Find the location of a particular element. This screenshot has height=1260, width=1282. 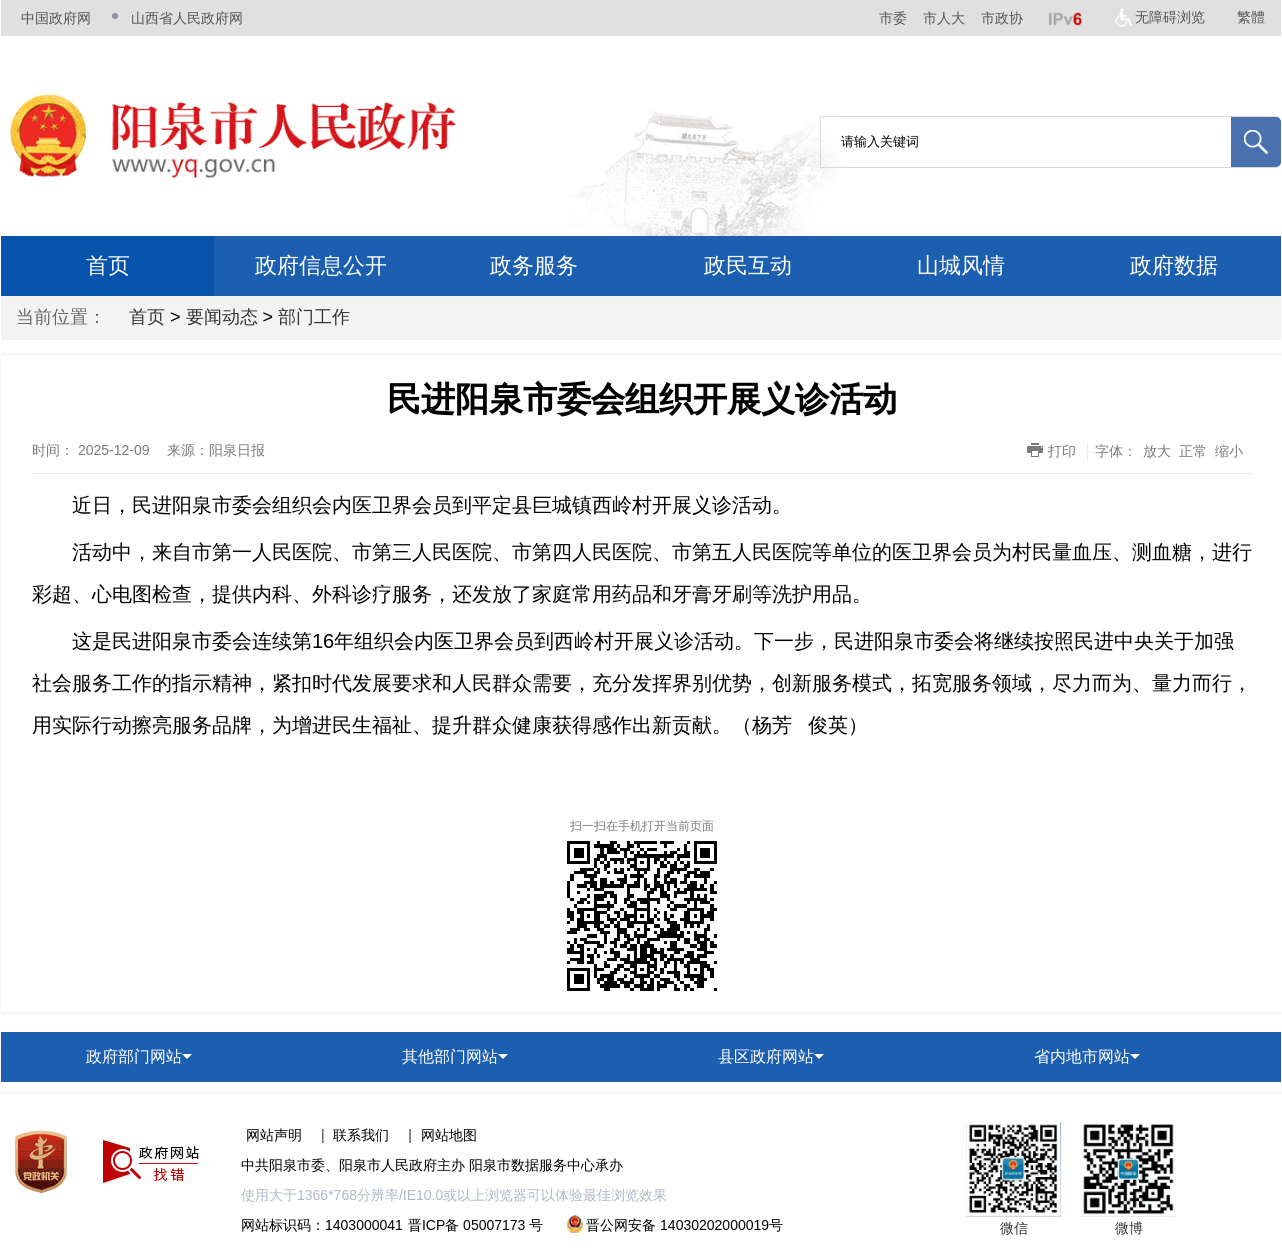

政务服务 is located at coordinates (534, 265).